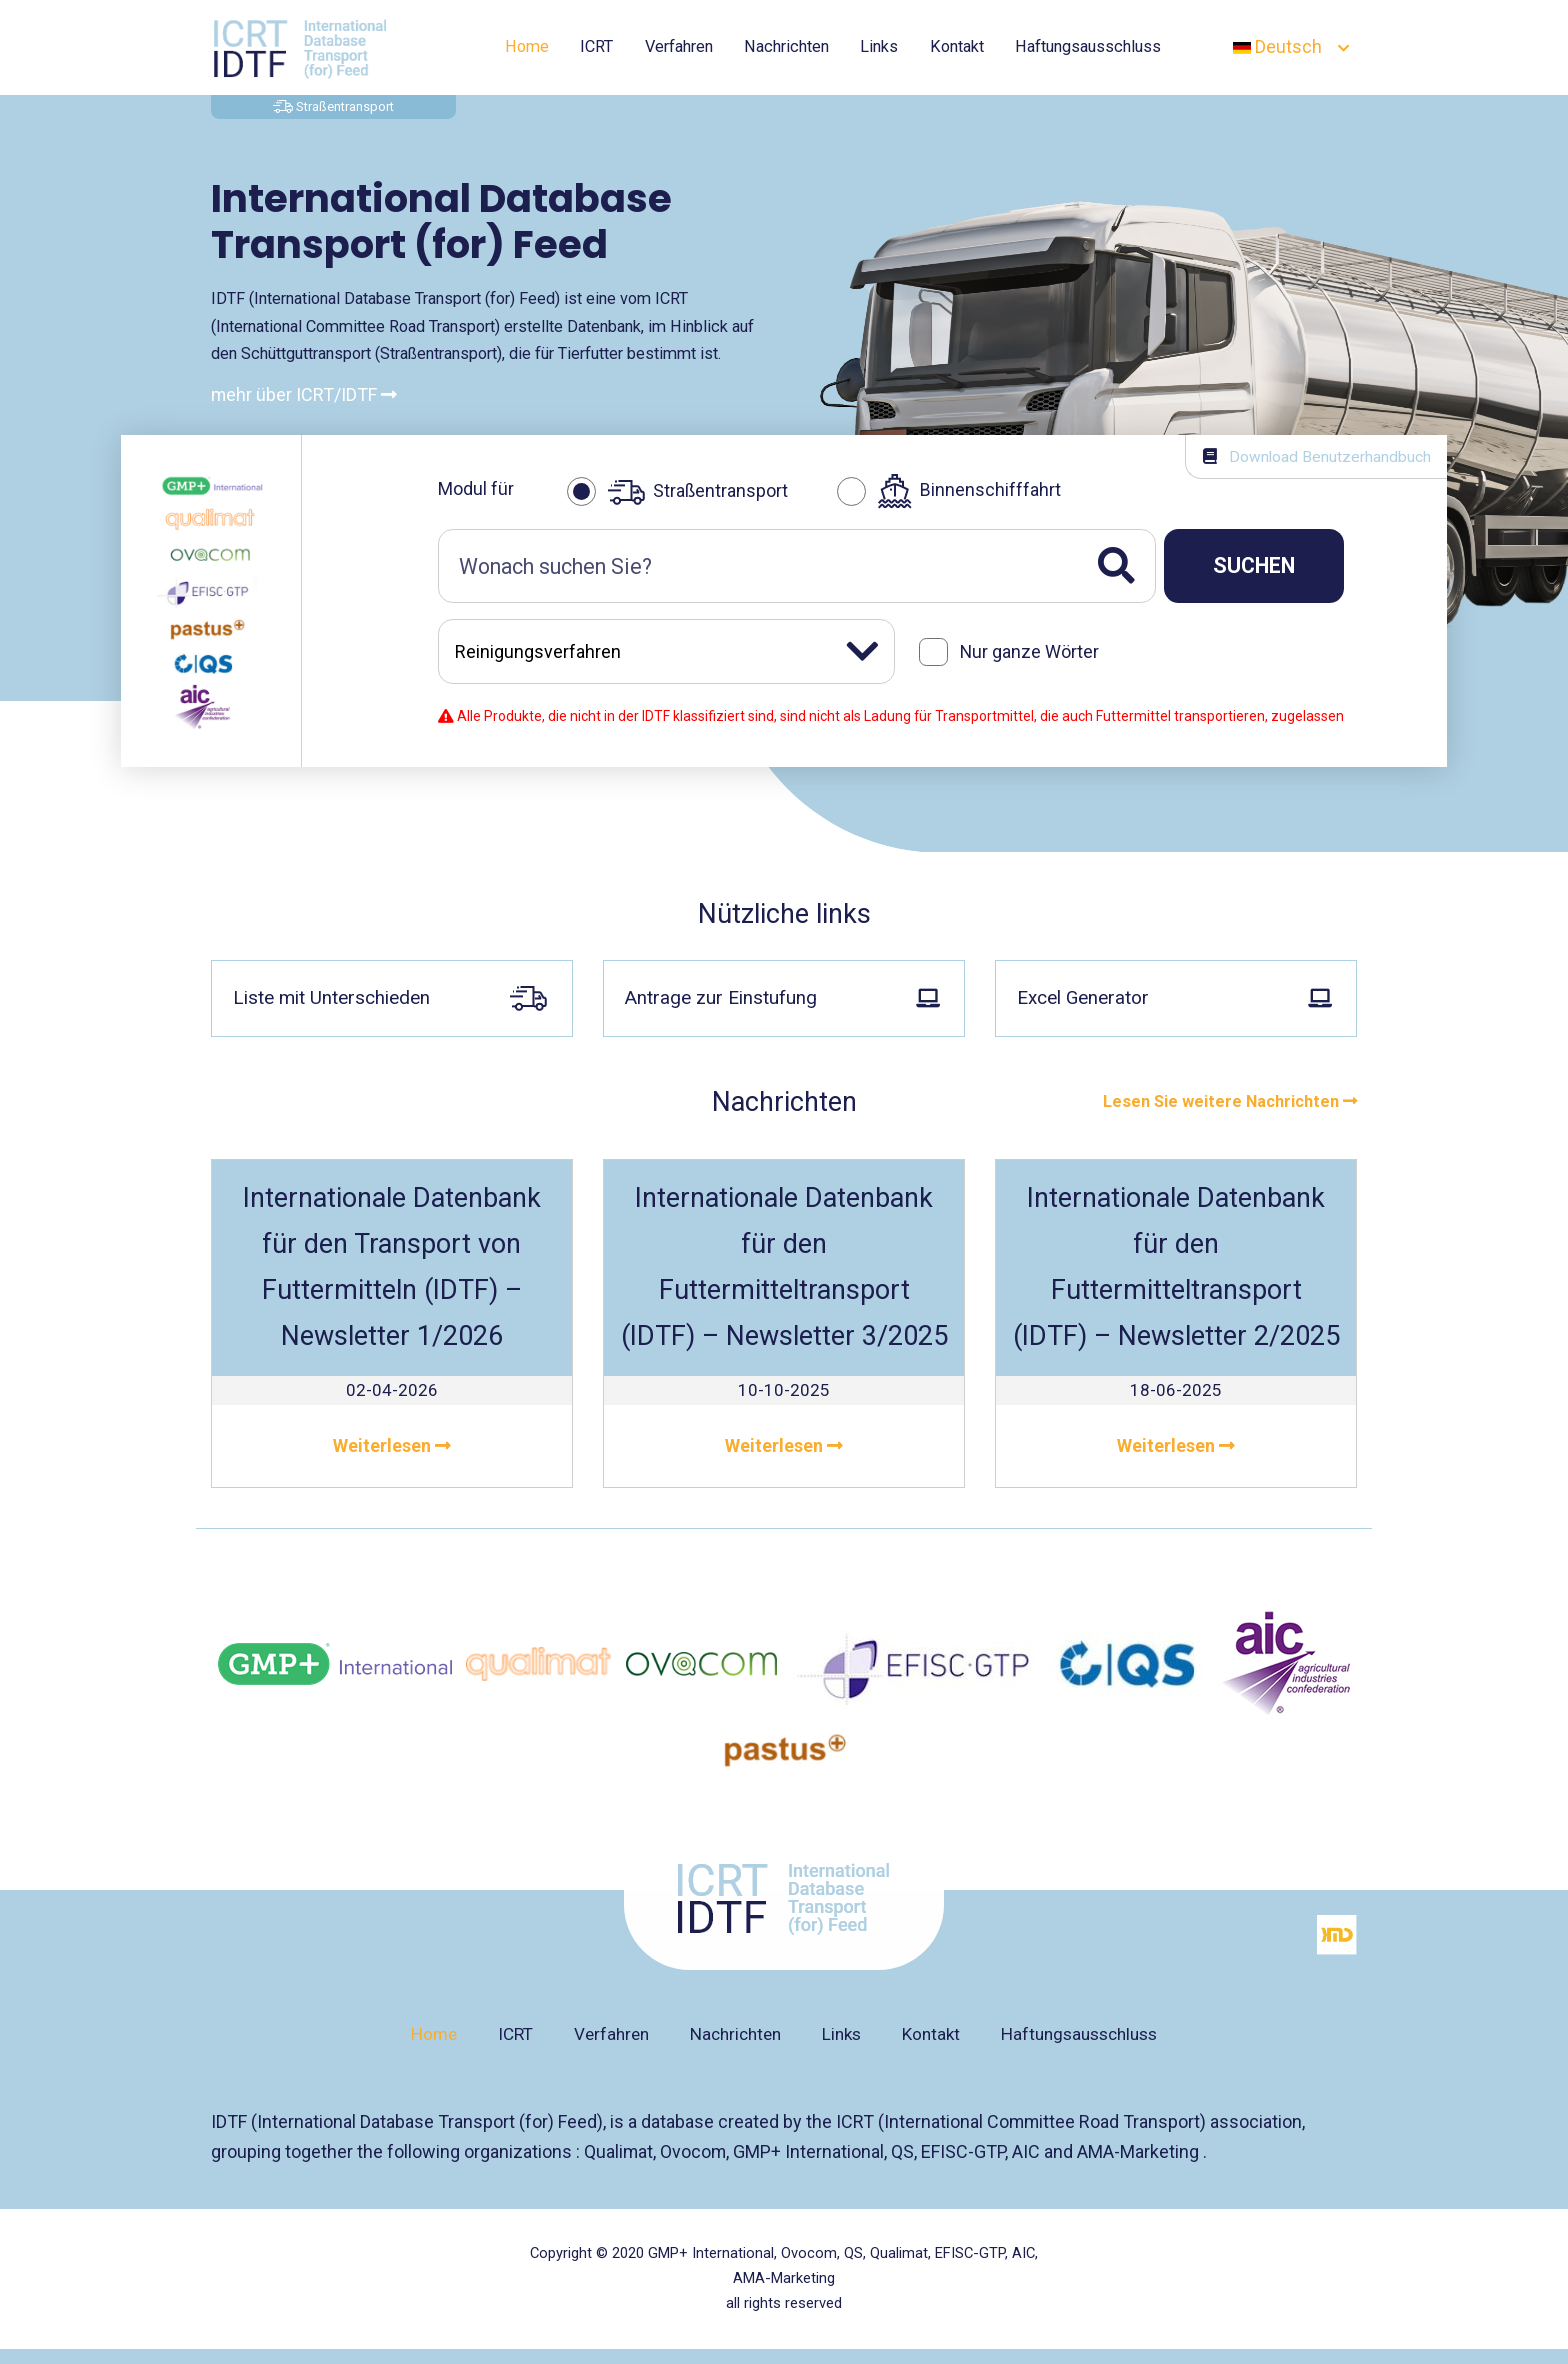 The image size is (1568, 2364). Describe the element at coordinates (596, 46) in the screenshot. I see `ICRT` at that location.